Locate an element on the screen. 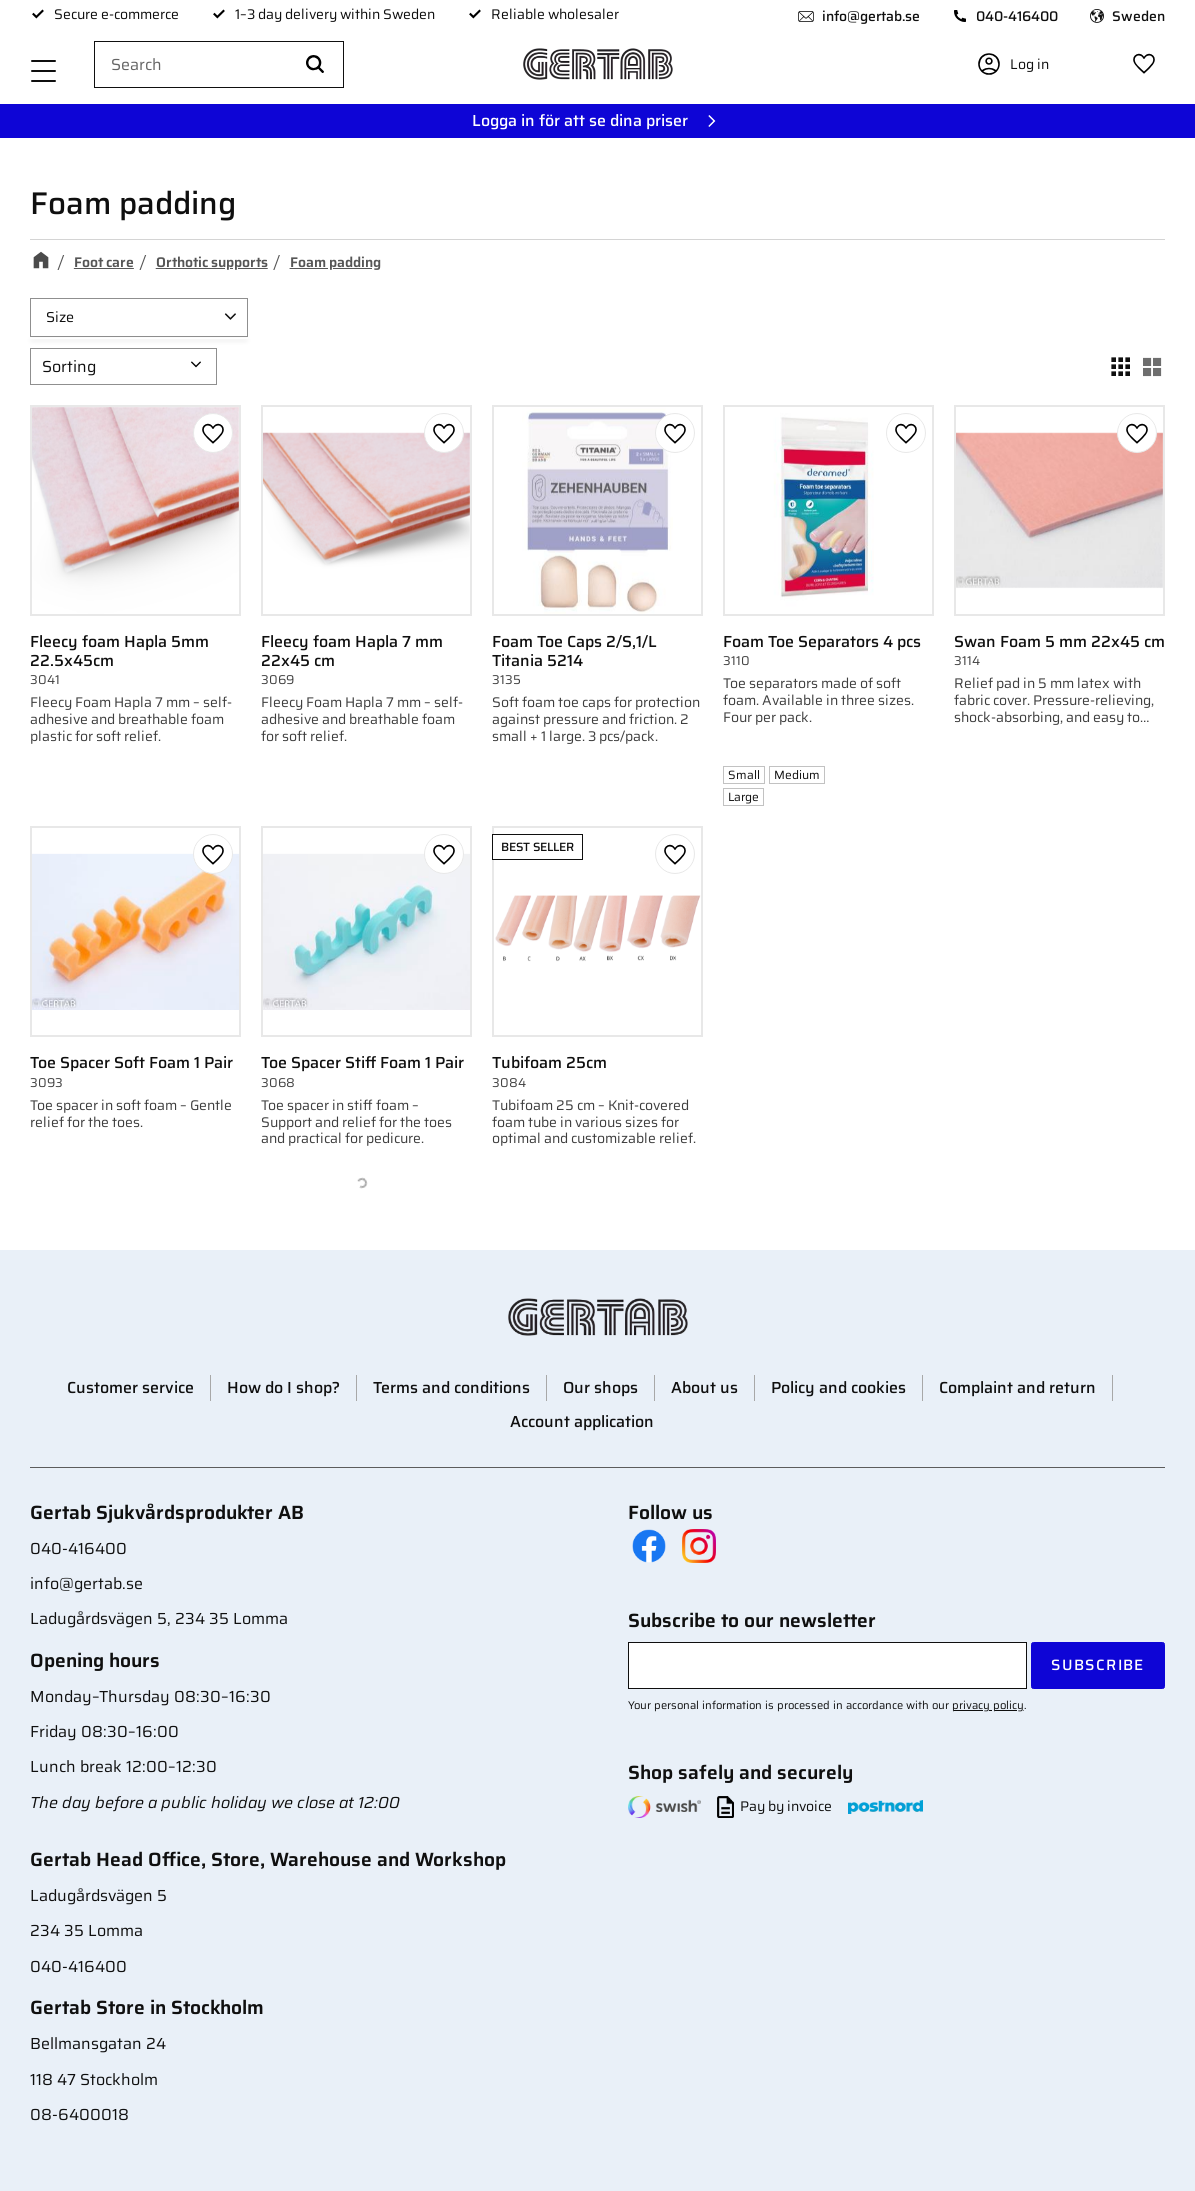 This screenshot has width=1195, height=2191. About us [menuitem] is located at coordinates (704, 1387).